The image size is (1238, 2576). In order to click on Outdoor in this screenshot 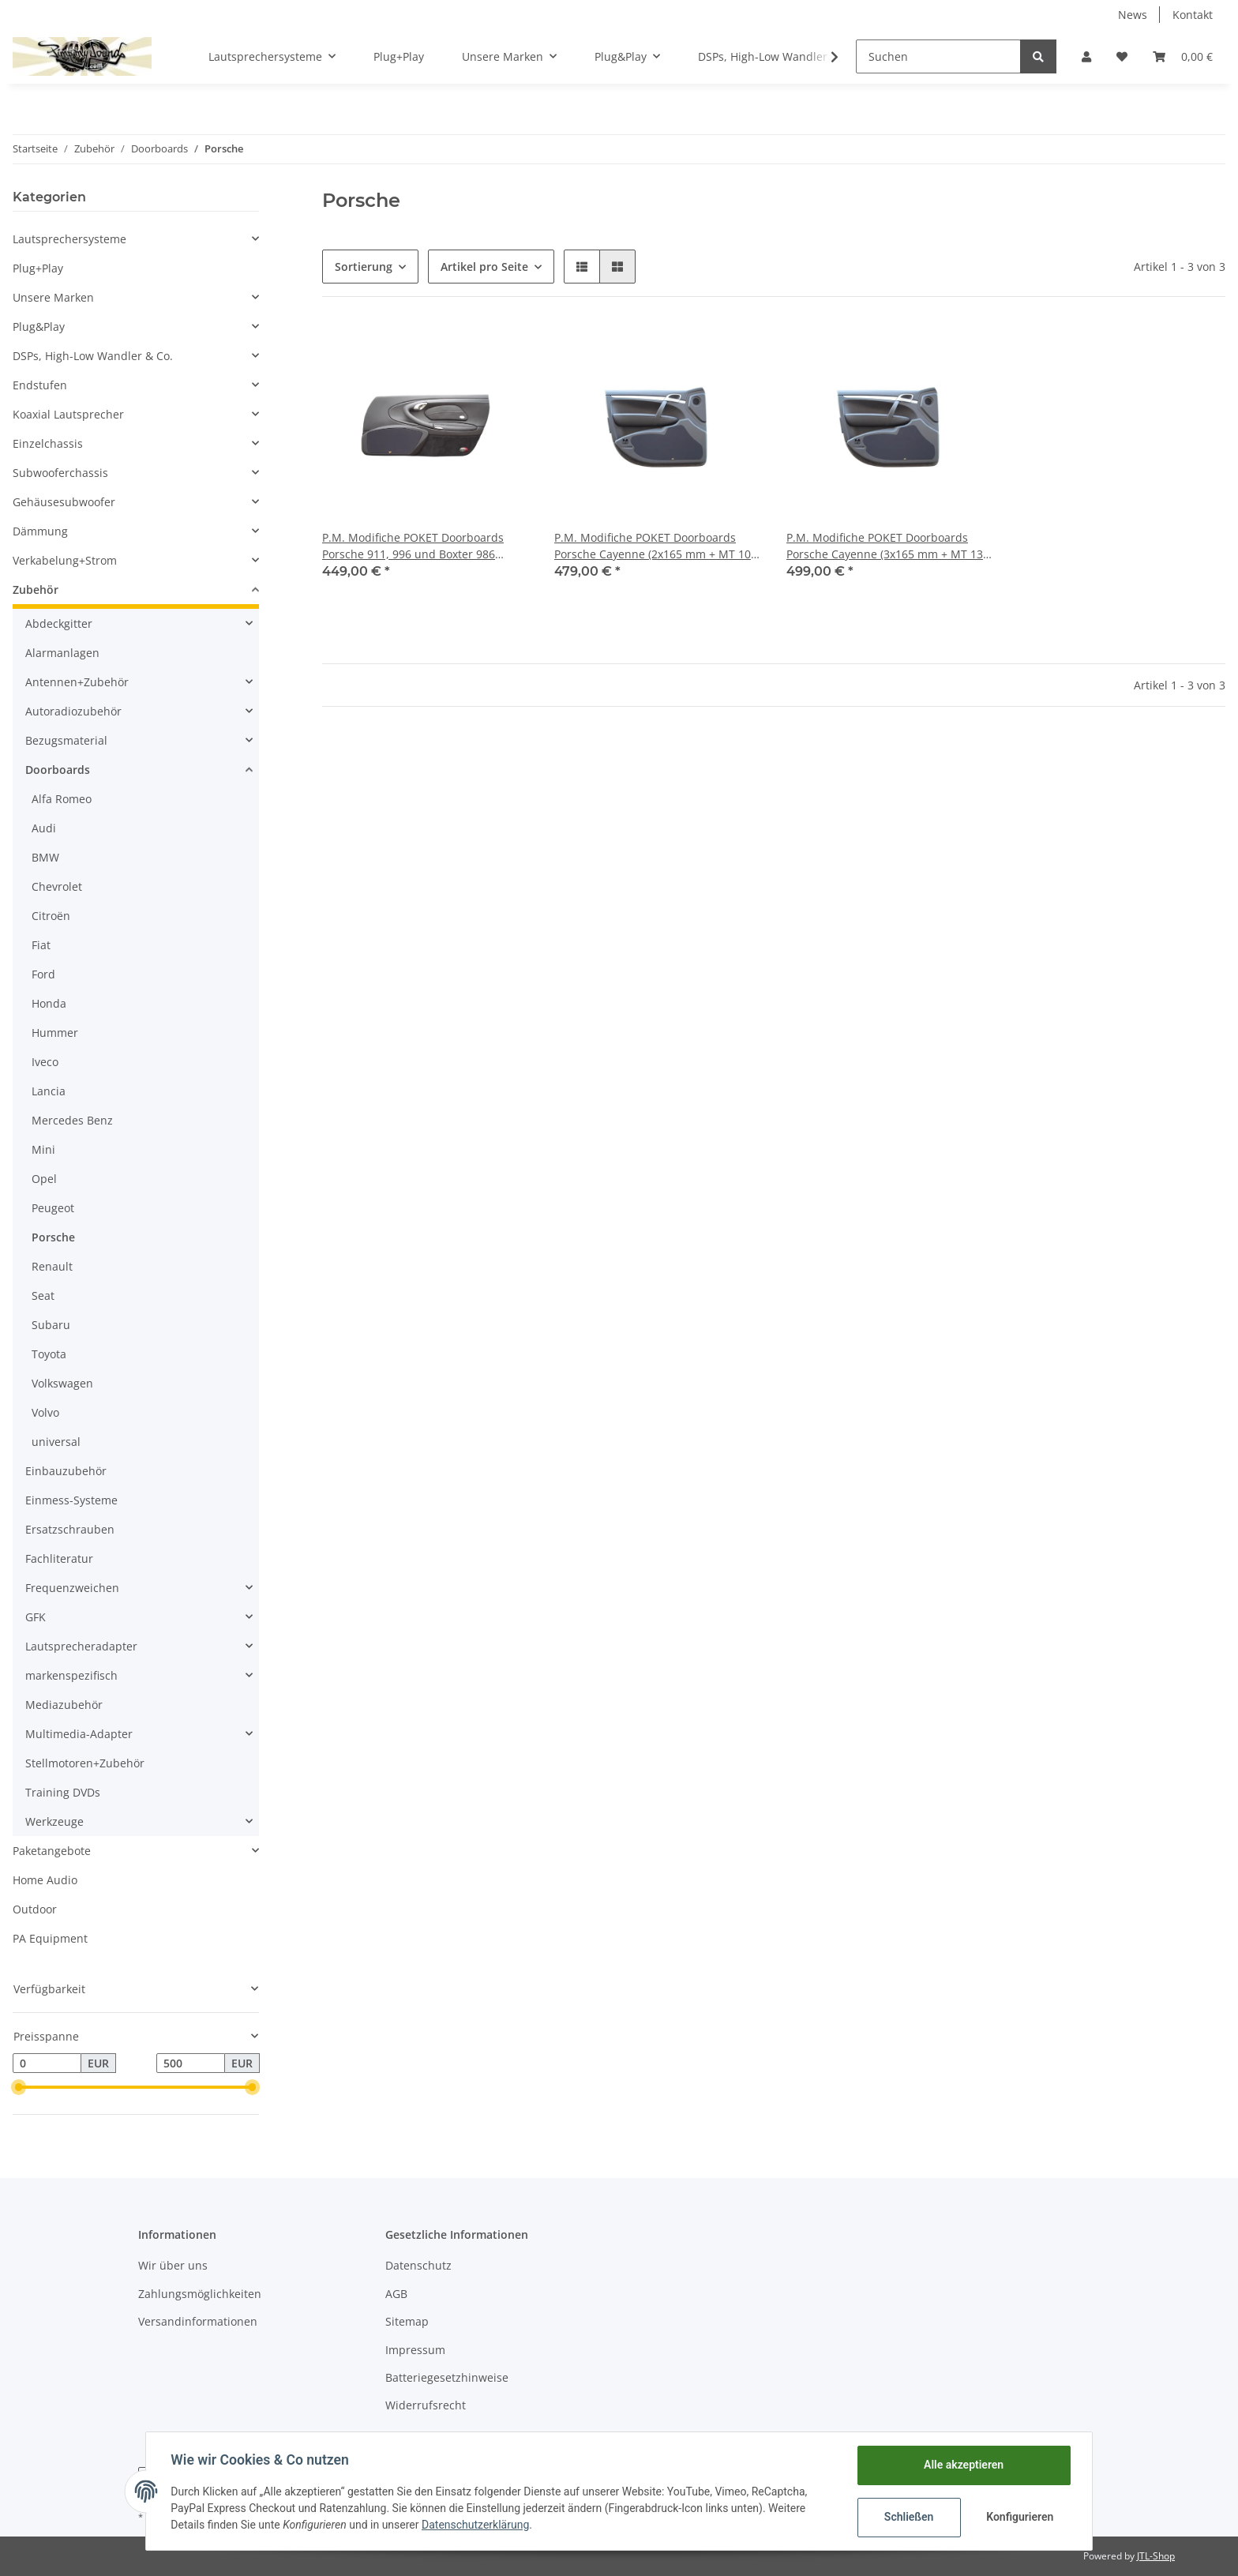, I will do `click(35, 1909)`.